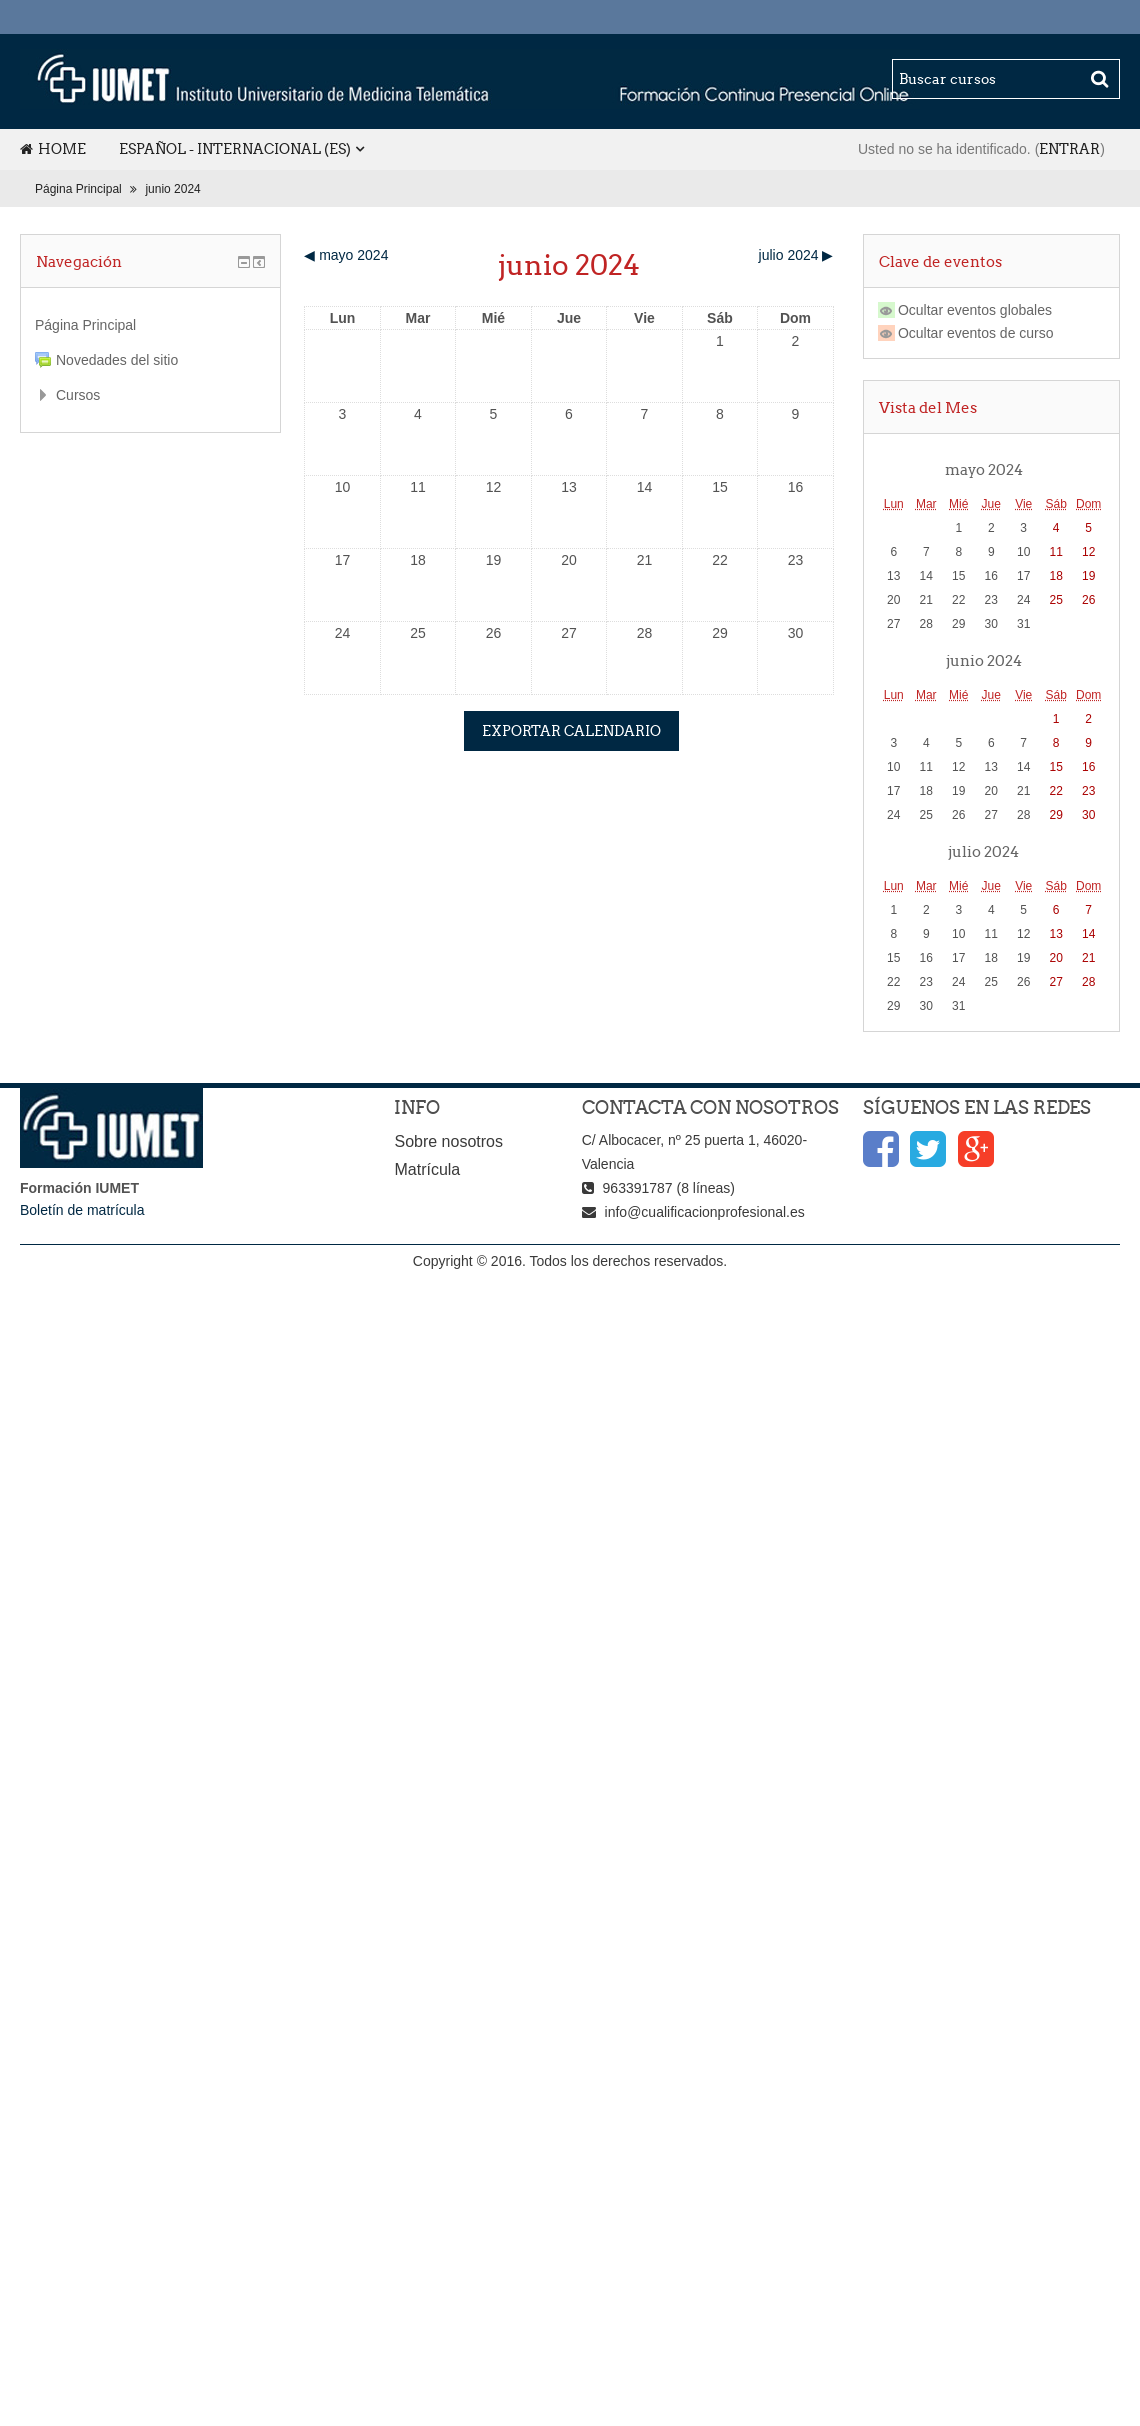  I want to click on info@cualificacionprofesional.es, so click(705, 1212).